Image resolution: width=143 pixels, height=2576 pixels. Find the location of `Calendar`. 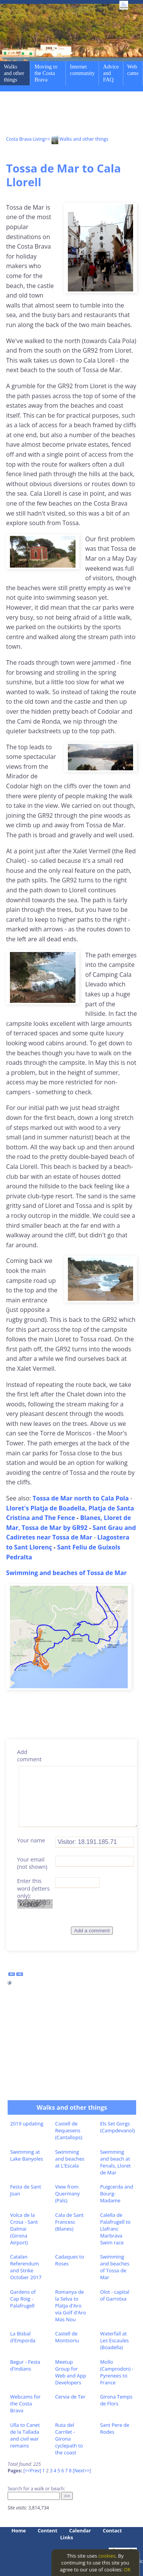

Calendar is located at coordinates (80, 2530).